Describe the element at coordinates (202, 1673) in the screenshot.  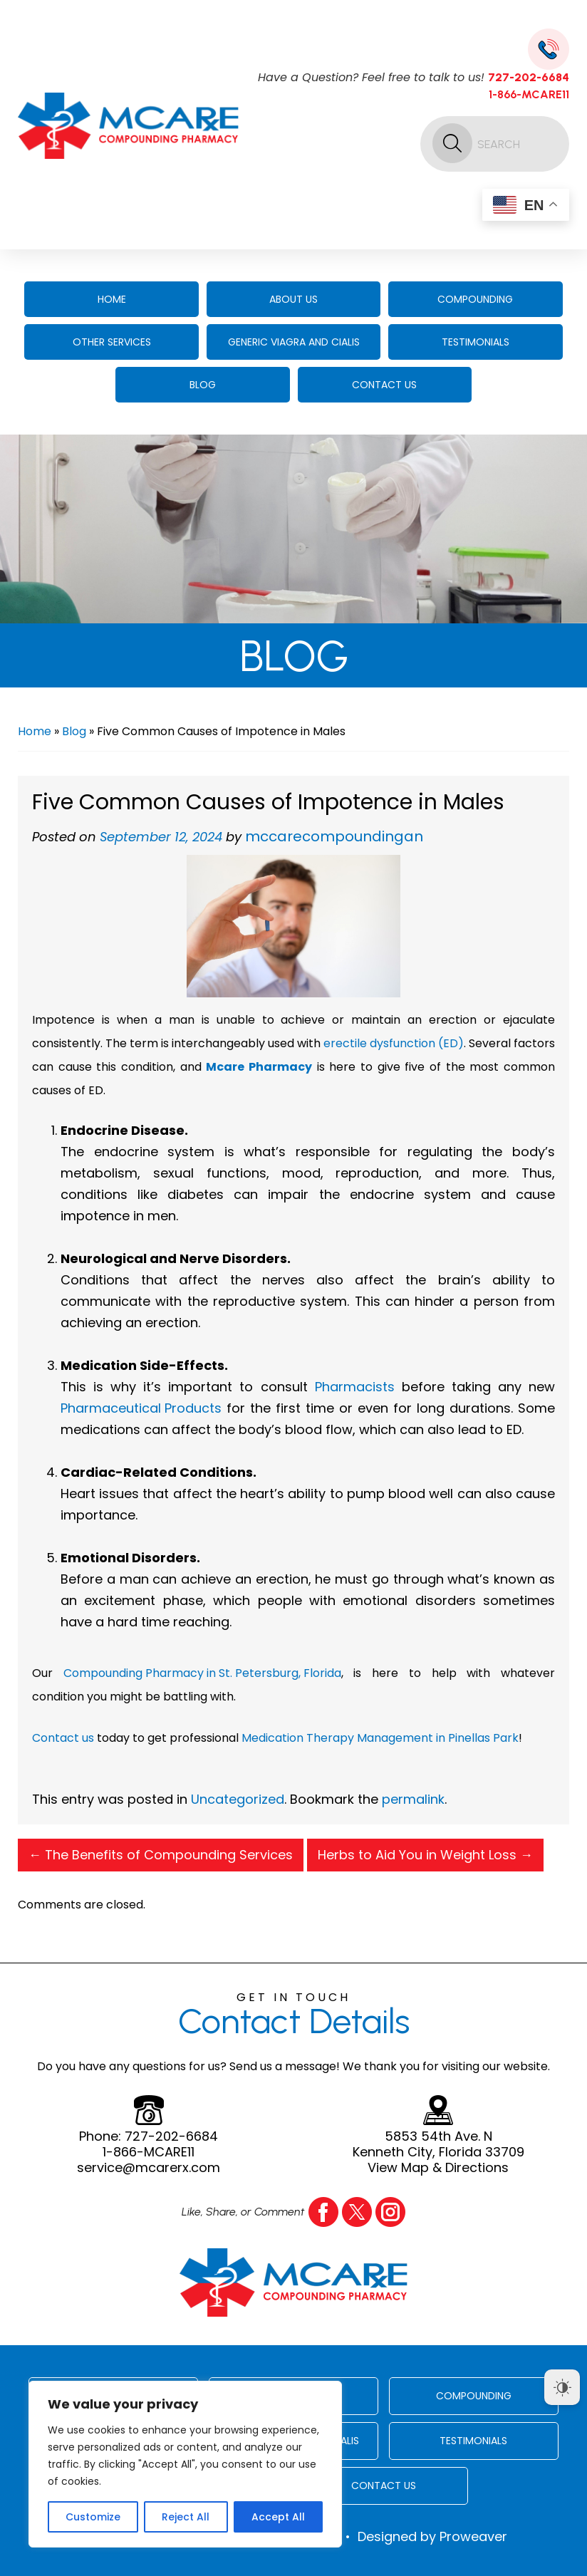
I see `Compounding Pharmacy in St. Petersburg, Florida` at that location.